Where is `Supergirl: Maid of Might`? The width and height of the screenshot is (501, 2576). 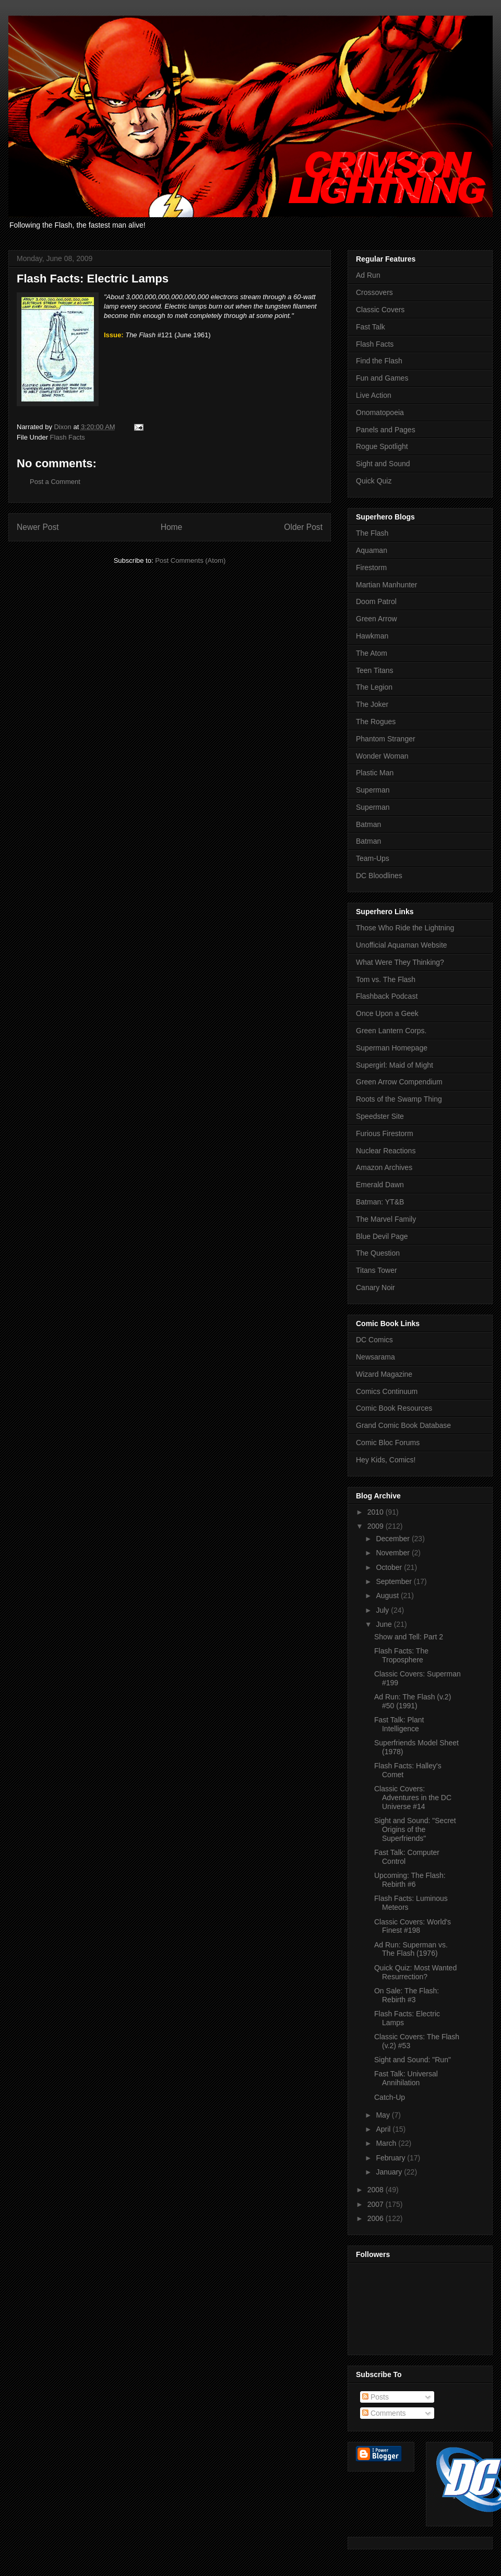 Supergirl: Maid of Might is located at coordinates (394, 1065).